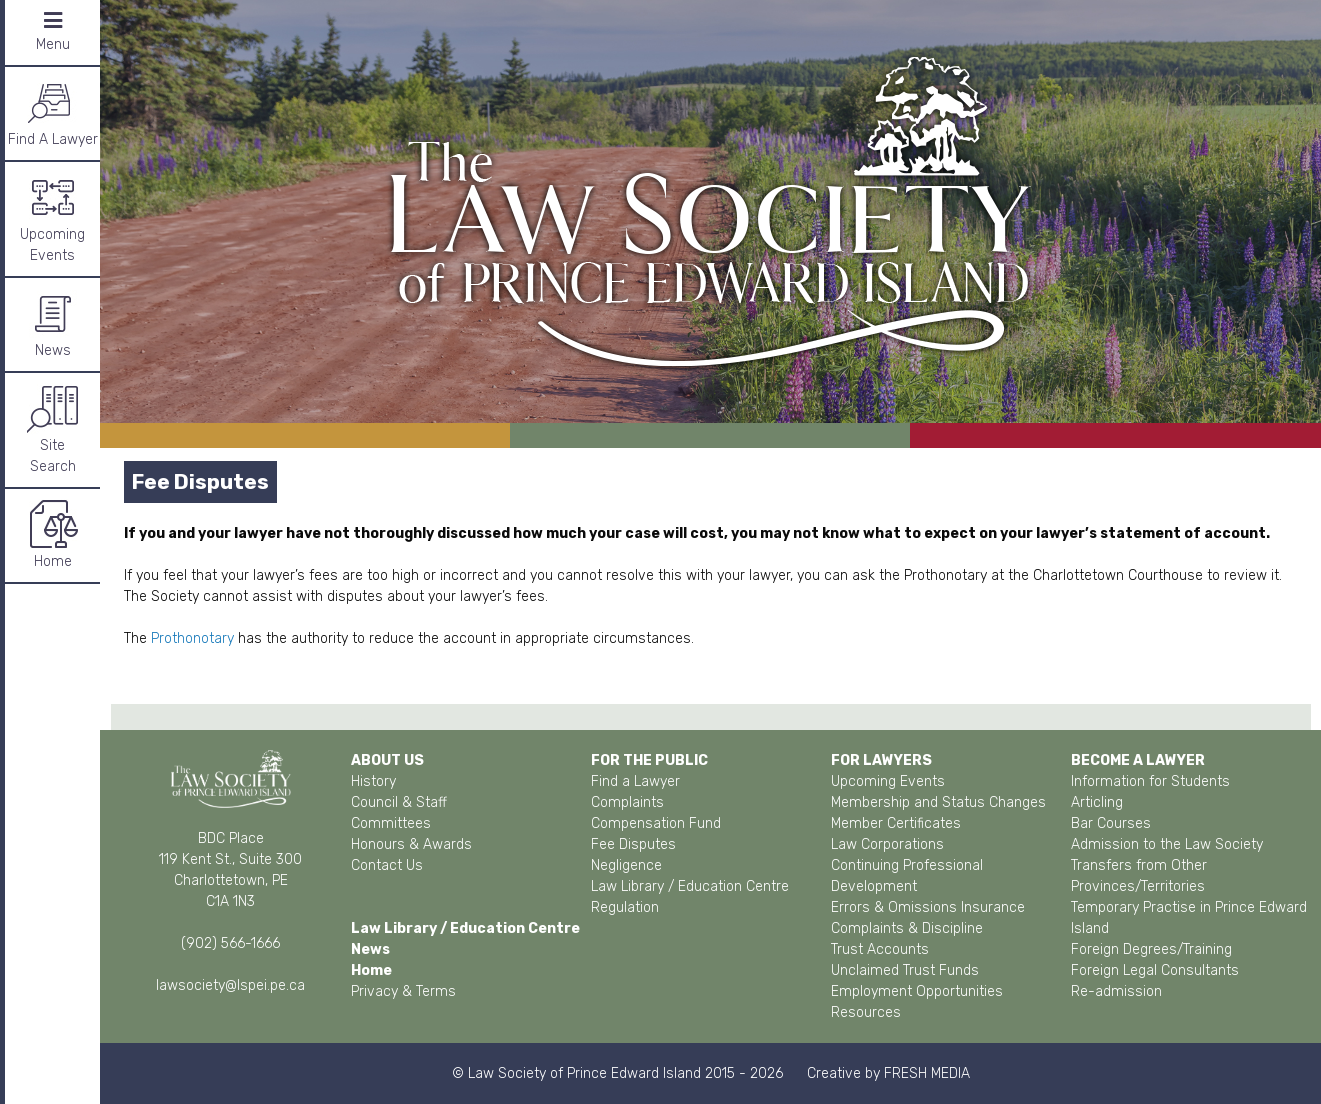 This screenshot has width=1321, height=1104. What do you see at coordinates (907, 928) in the screenshot?
I see `Complaints & Discipline` at bounding box center [907, 928].